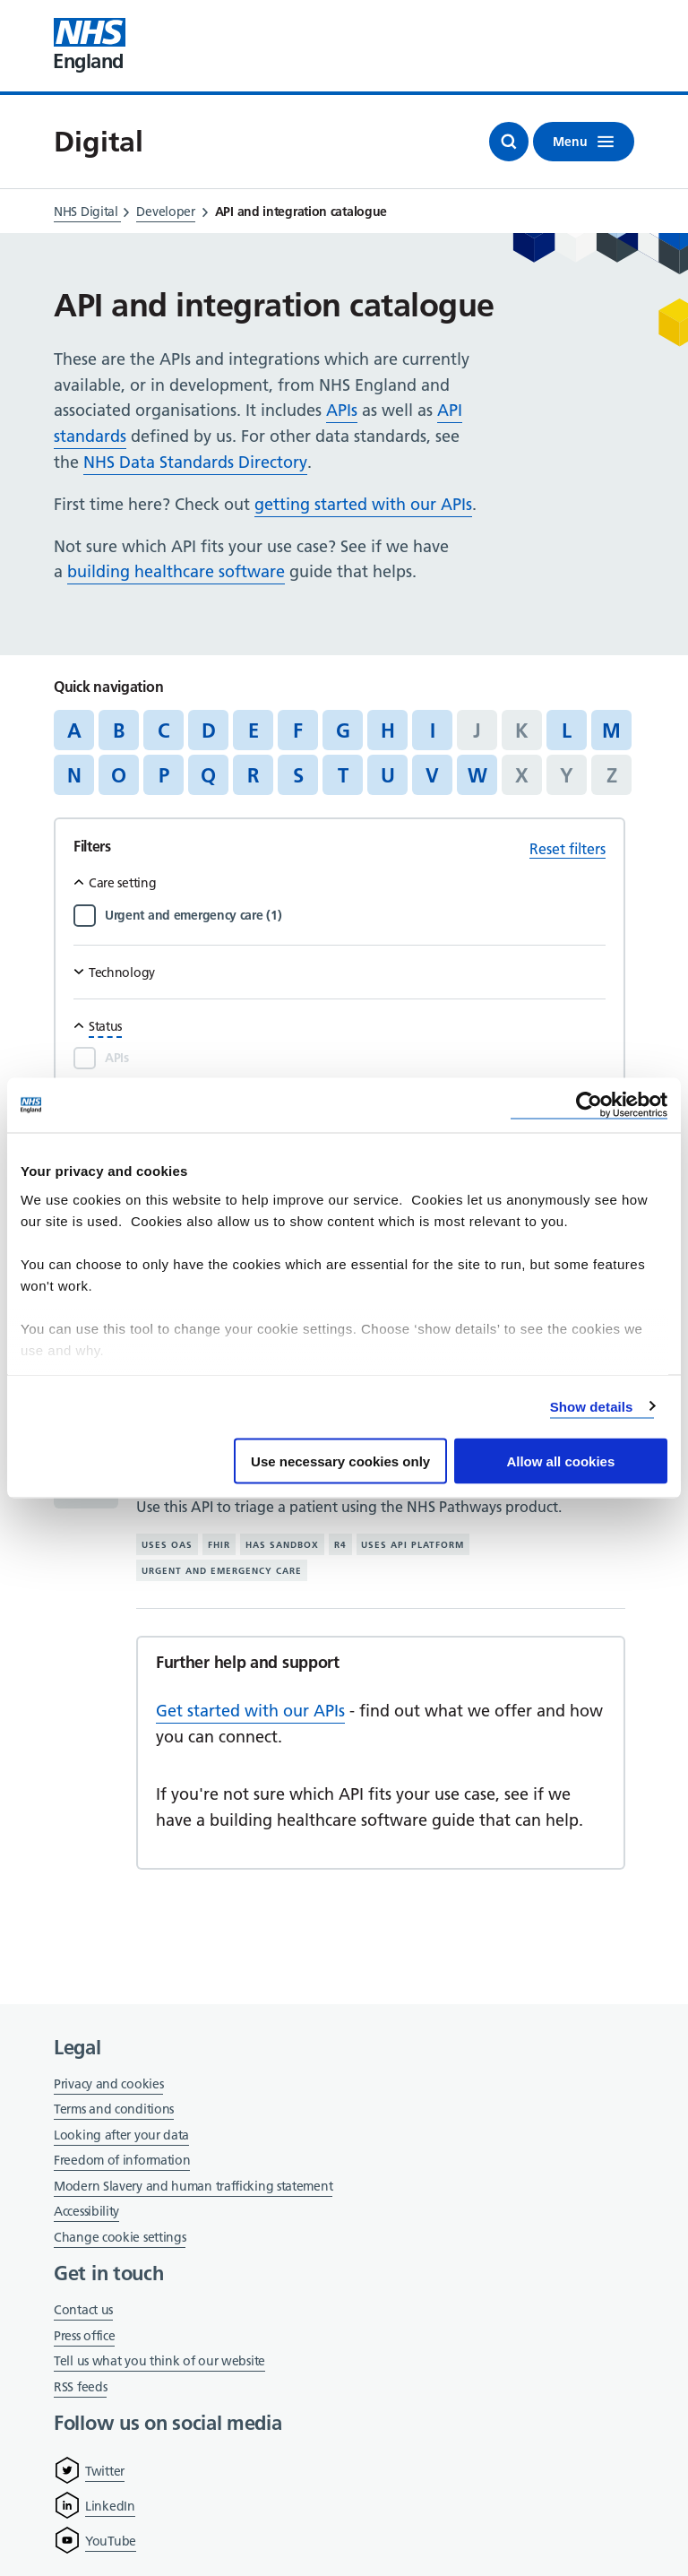  What do you see at coordinates (343, 775) in the screenshot?
I see `T [Jump to articles starting with the letter 'T']` at bounding box center [343, 775].